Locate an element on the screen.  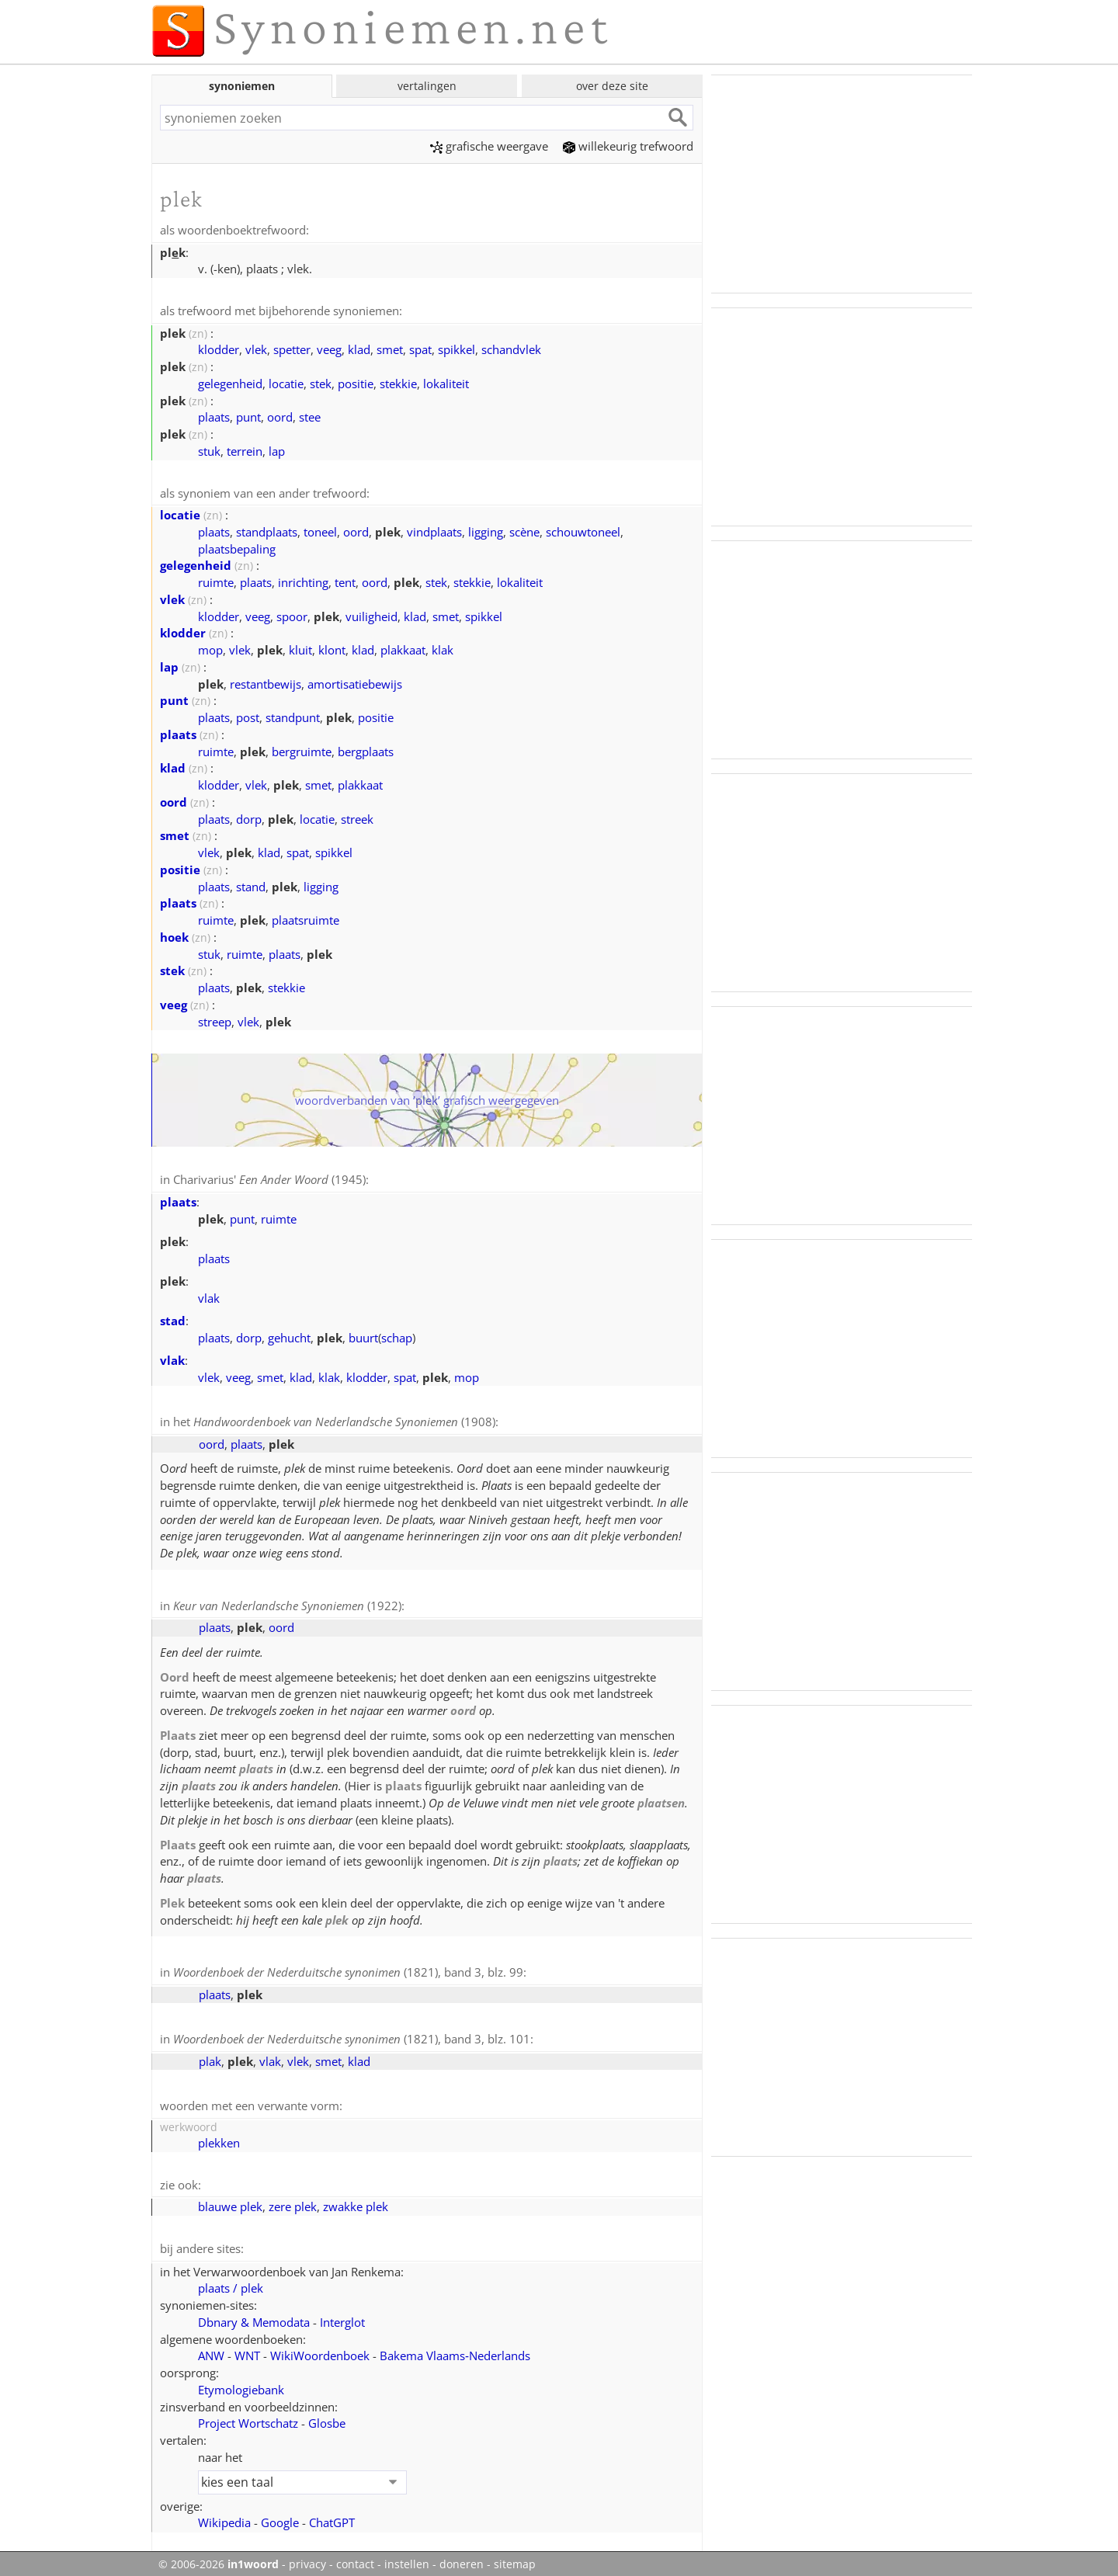
mop is located at coordinates (210, 647).